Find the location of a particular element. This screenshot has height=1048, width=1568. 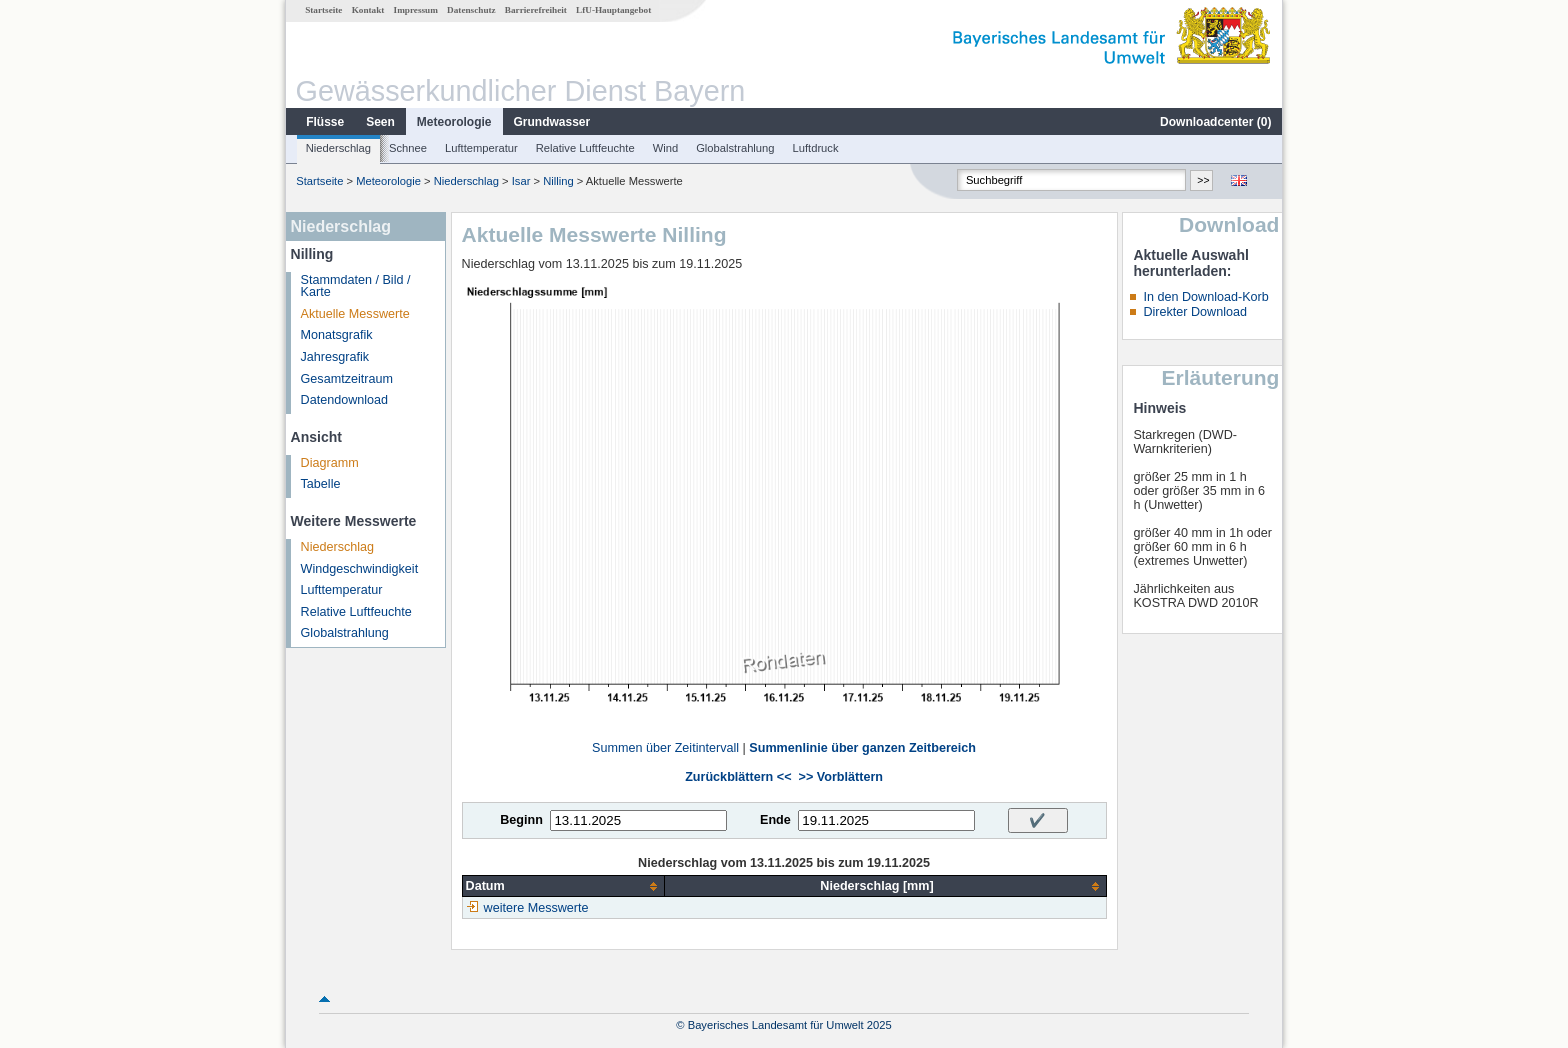

Summen über Zeitintervall is located at coordinates (665, 748).